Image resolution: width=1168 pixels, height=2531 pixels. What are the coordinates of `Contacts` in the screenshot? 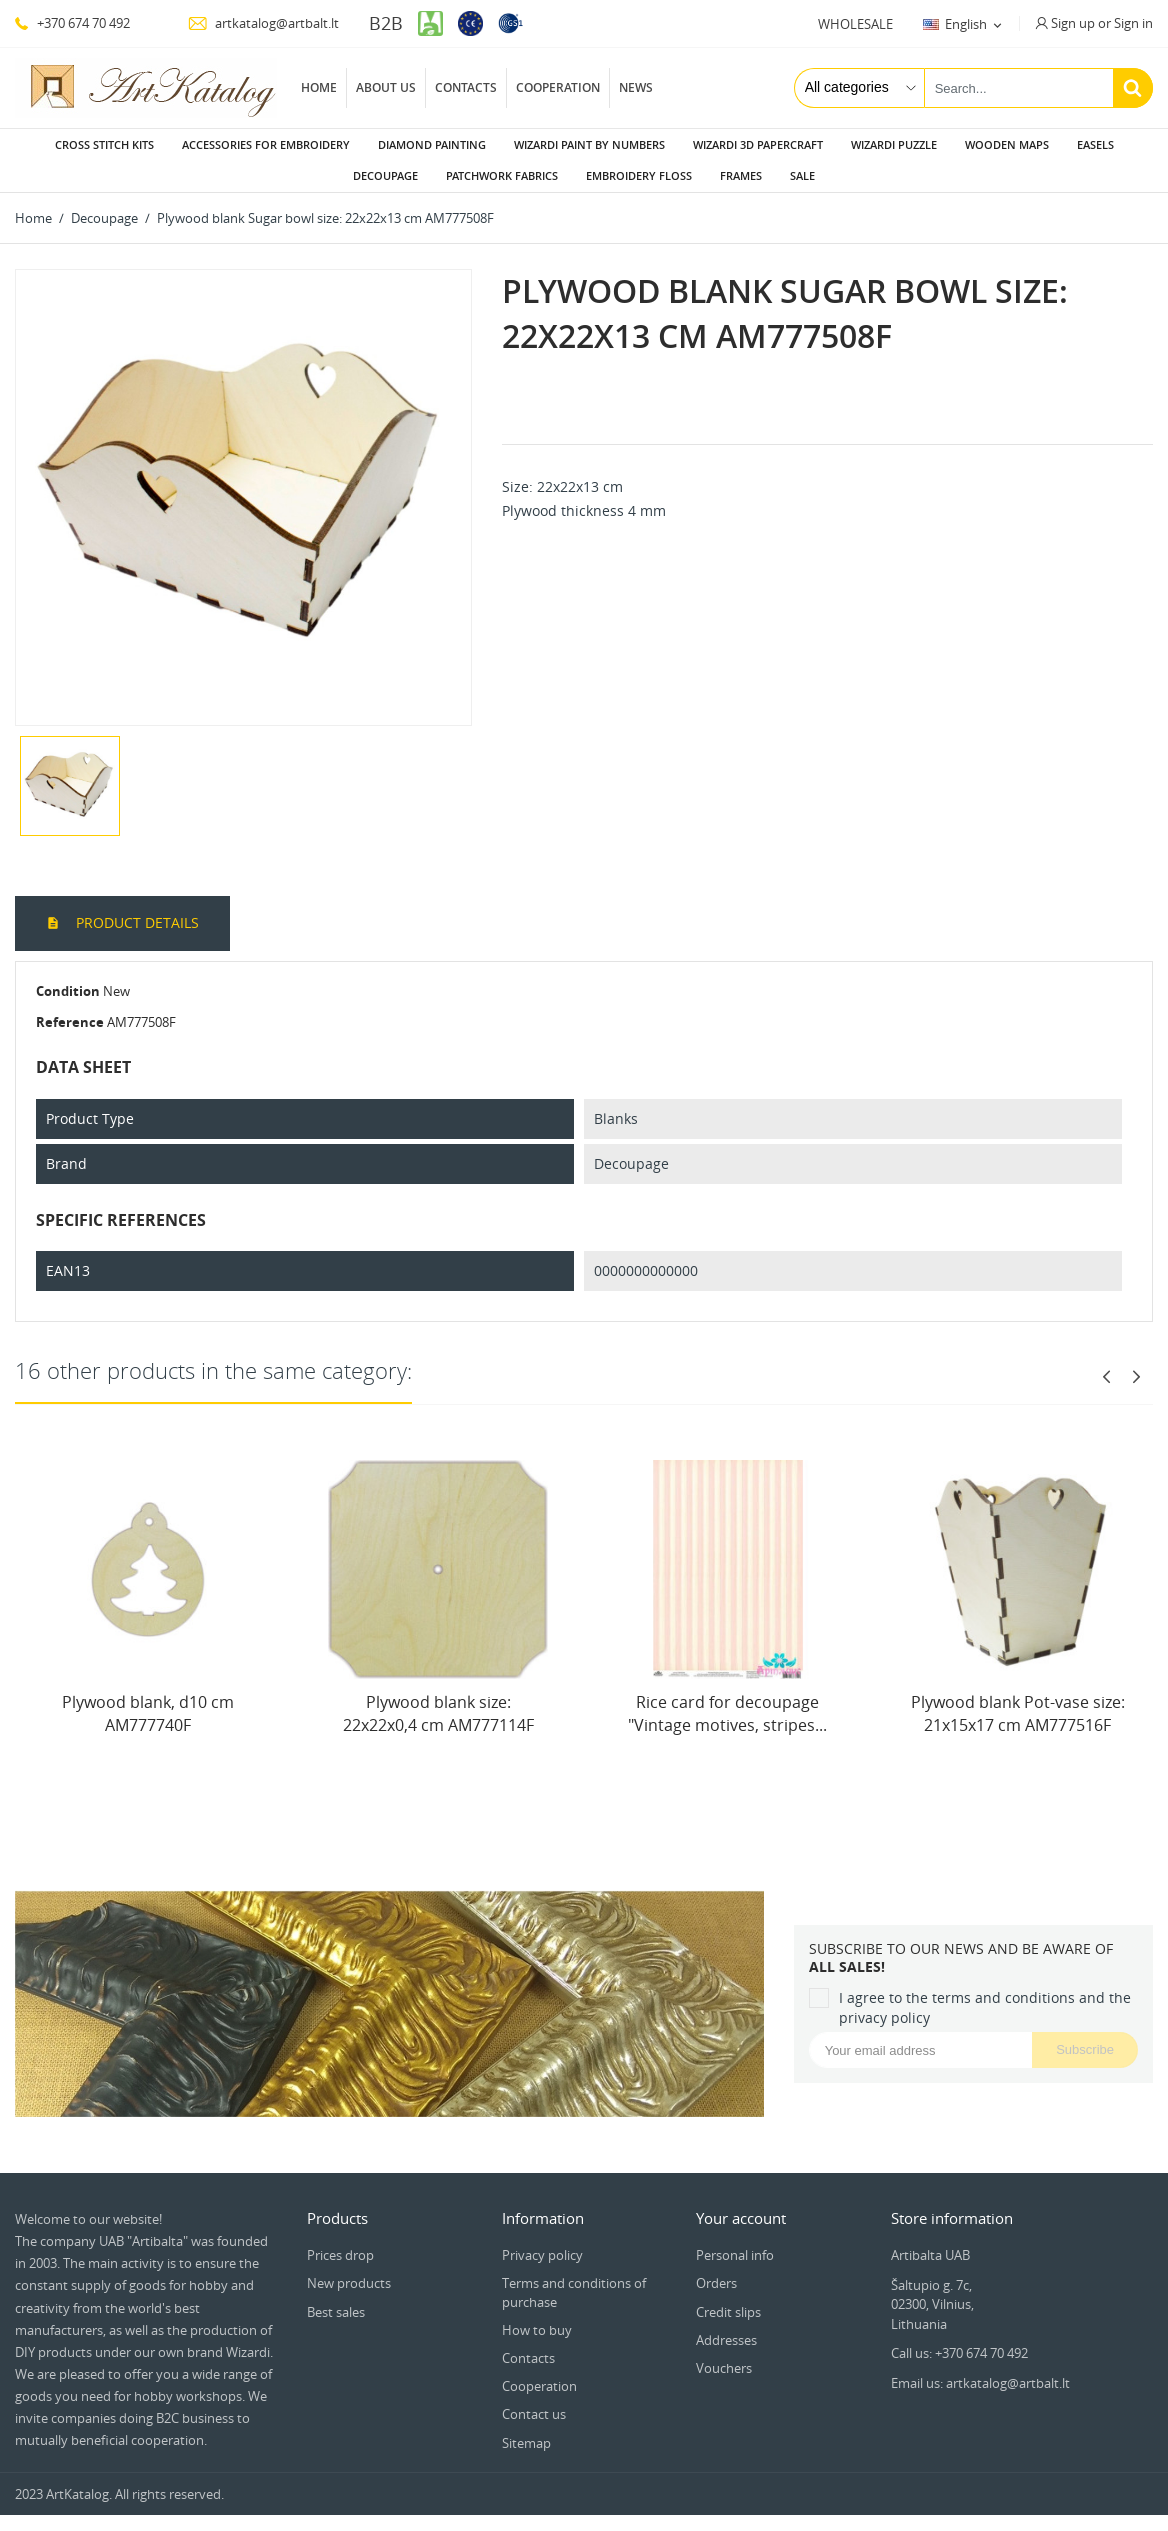 It's located at (466, 87).